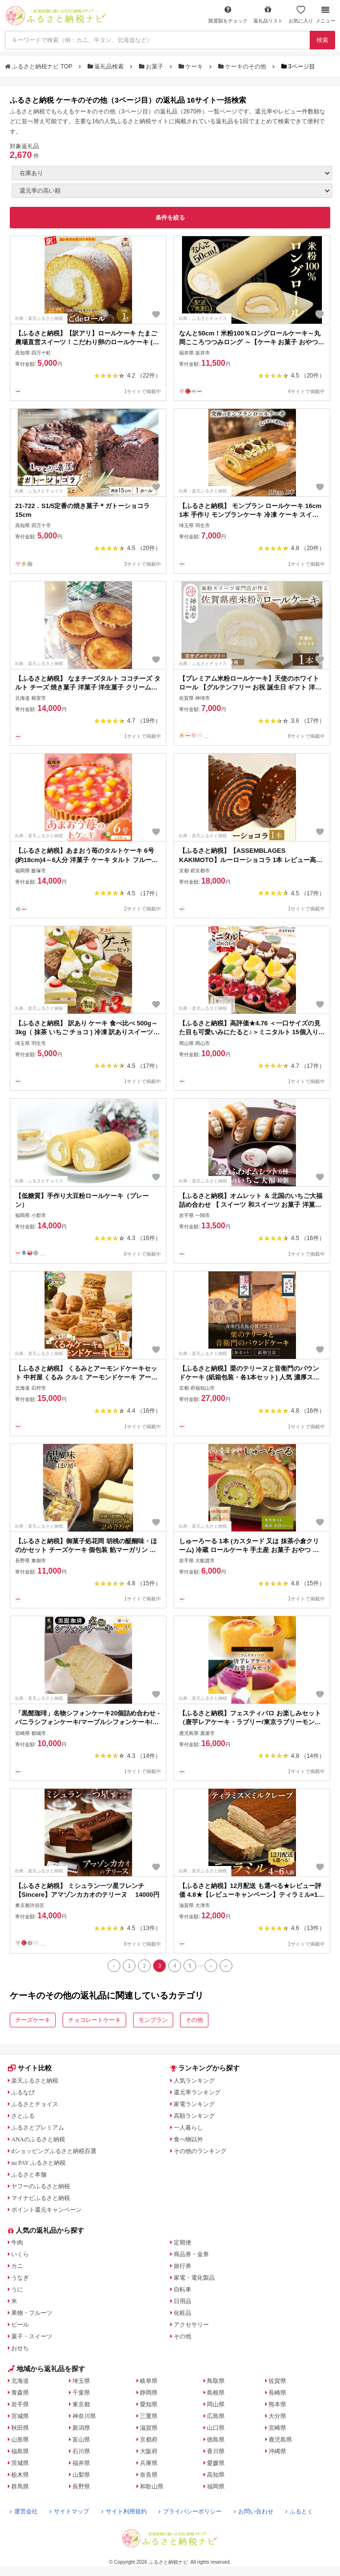  What do you see at coordinates (216, 2428) in the screenshot?
I see `山口県` at bounding box center [216, 2428].